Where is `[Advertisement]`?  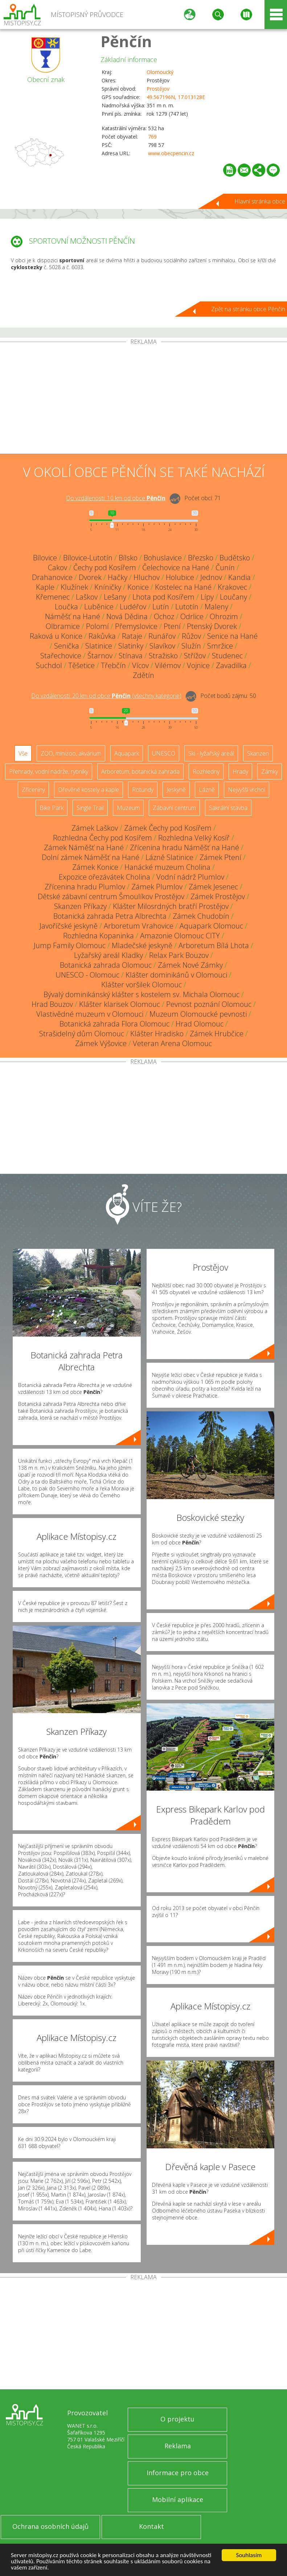
[Advertisement] is located at coordinates (143, 399).